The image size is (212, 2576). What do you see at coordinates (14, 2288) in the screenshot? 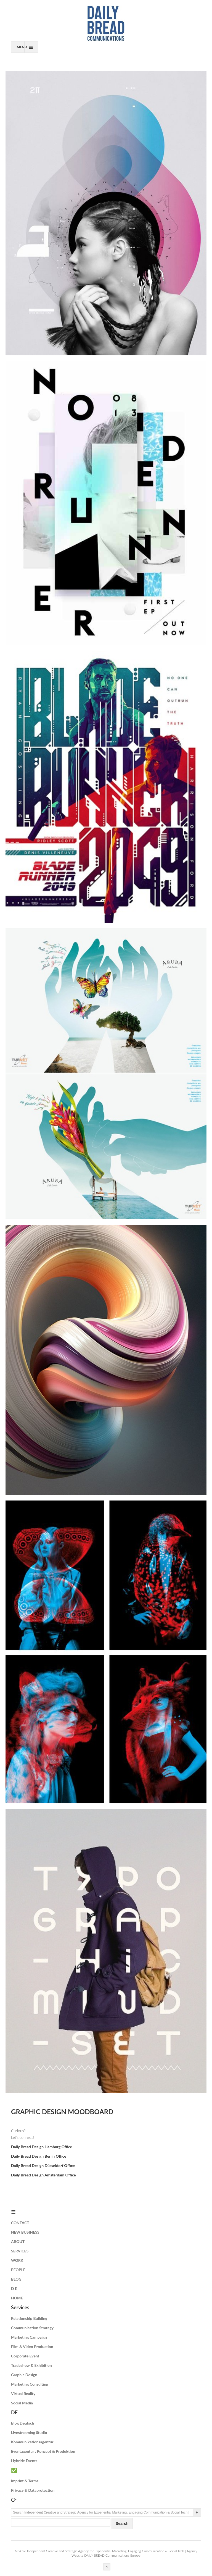
I see `D E` at bounding box center [14, 2288].